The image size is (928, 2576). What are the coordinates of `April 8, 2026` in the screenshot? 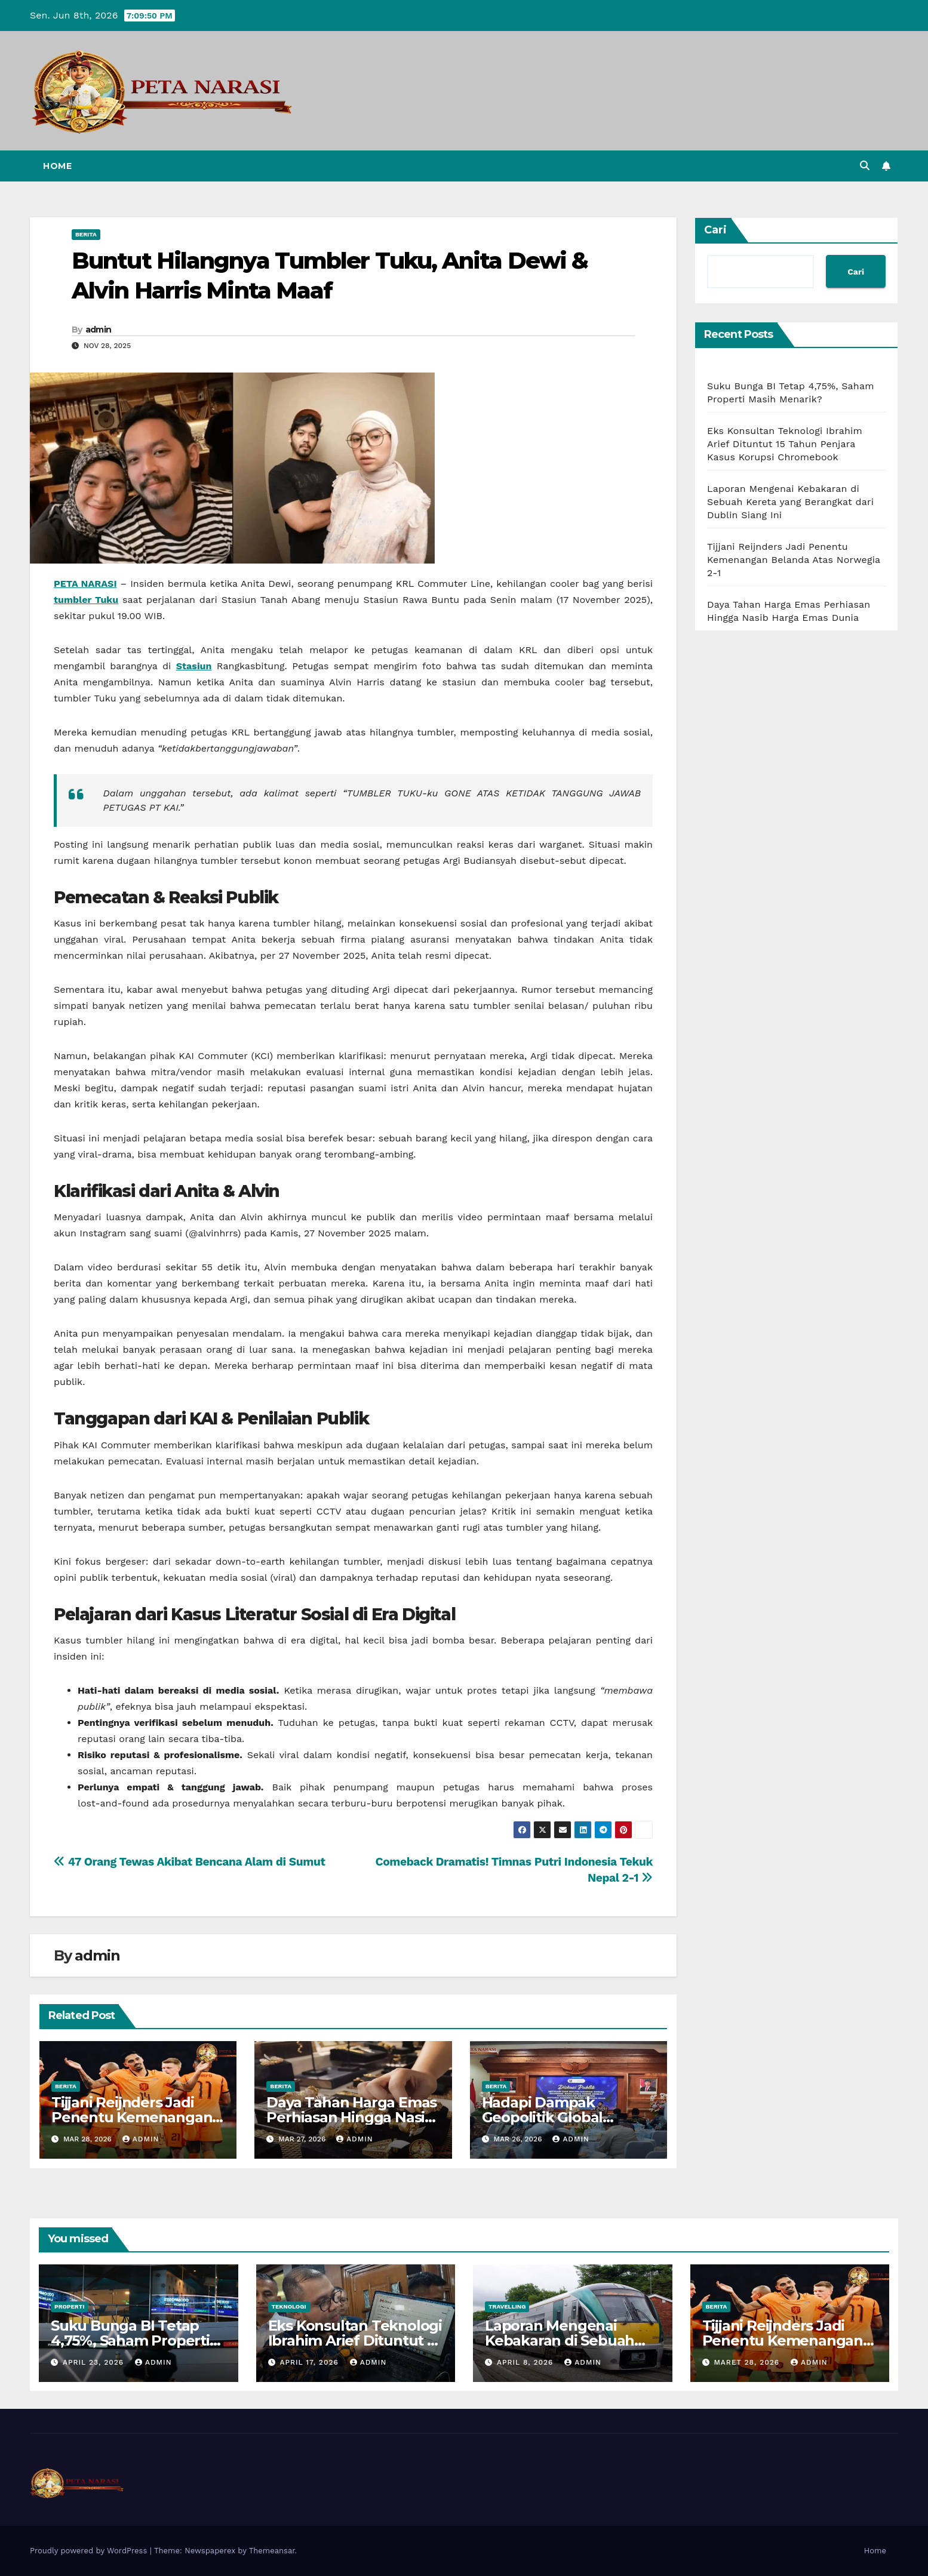 It's located at (526, 2362).